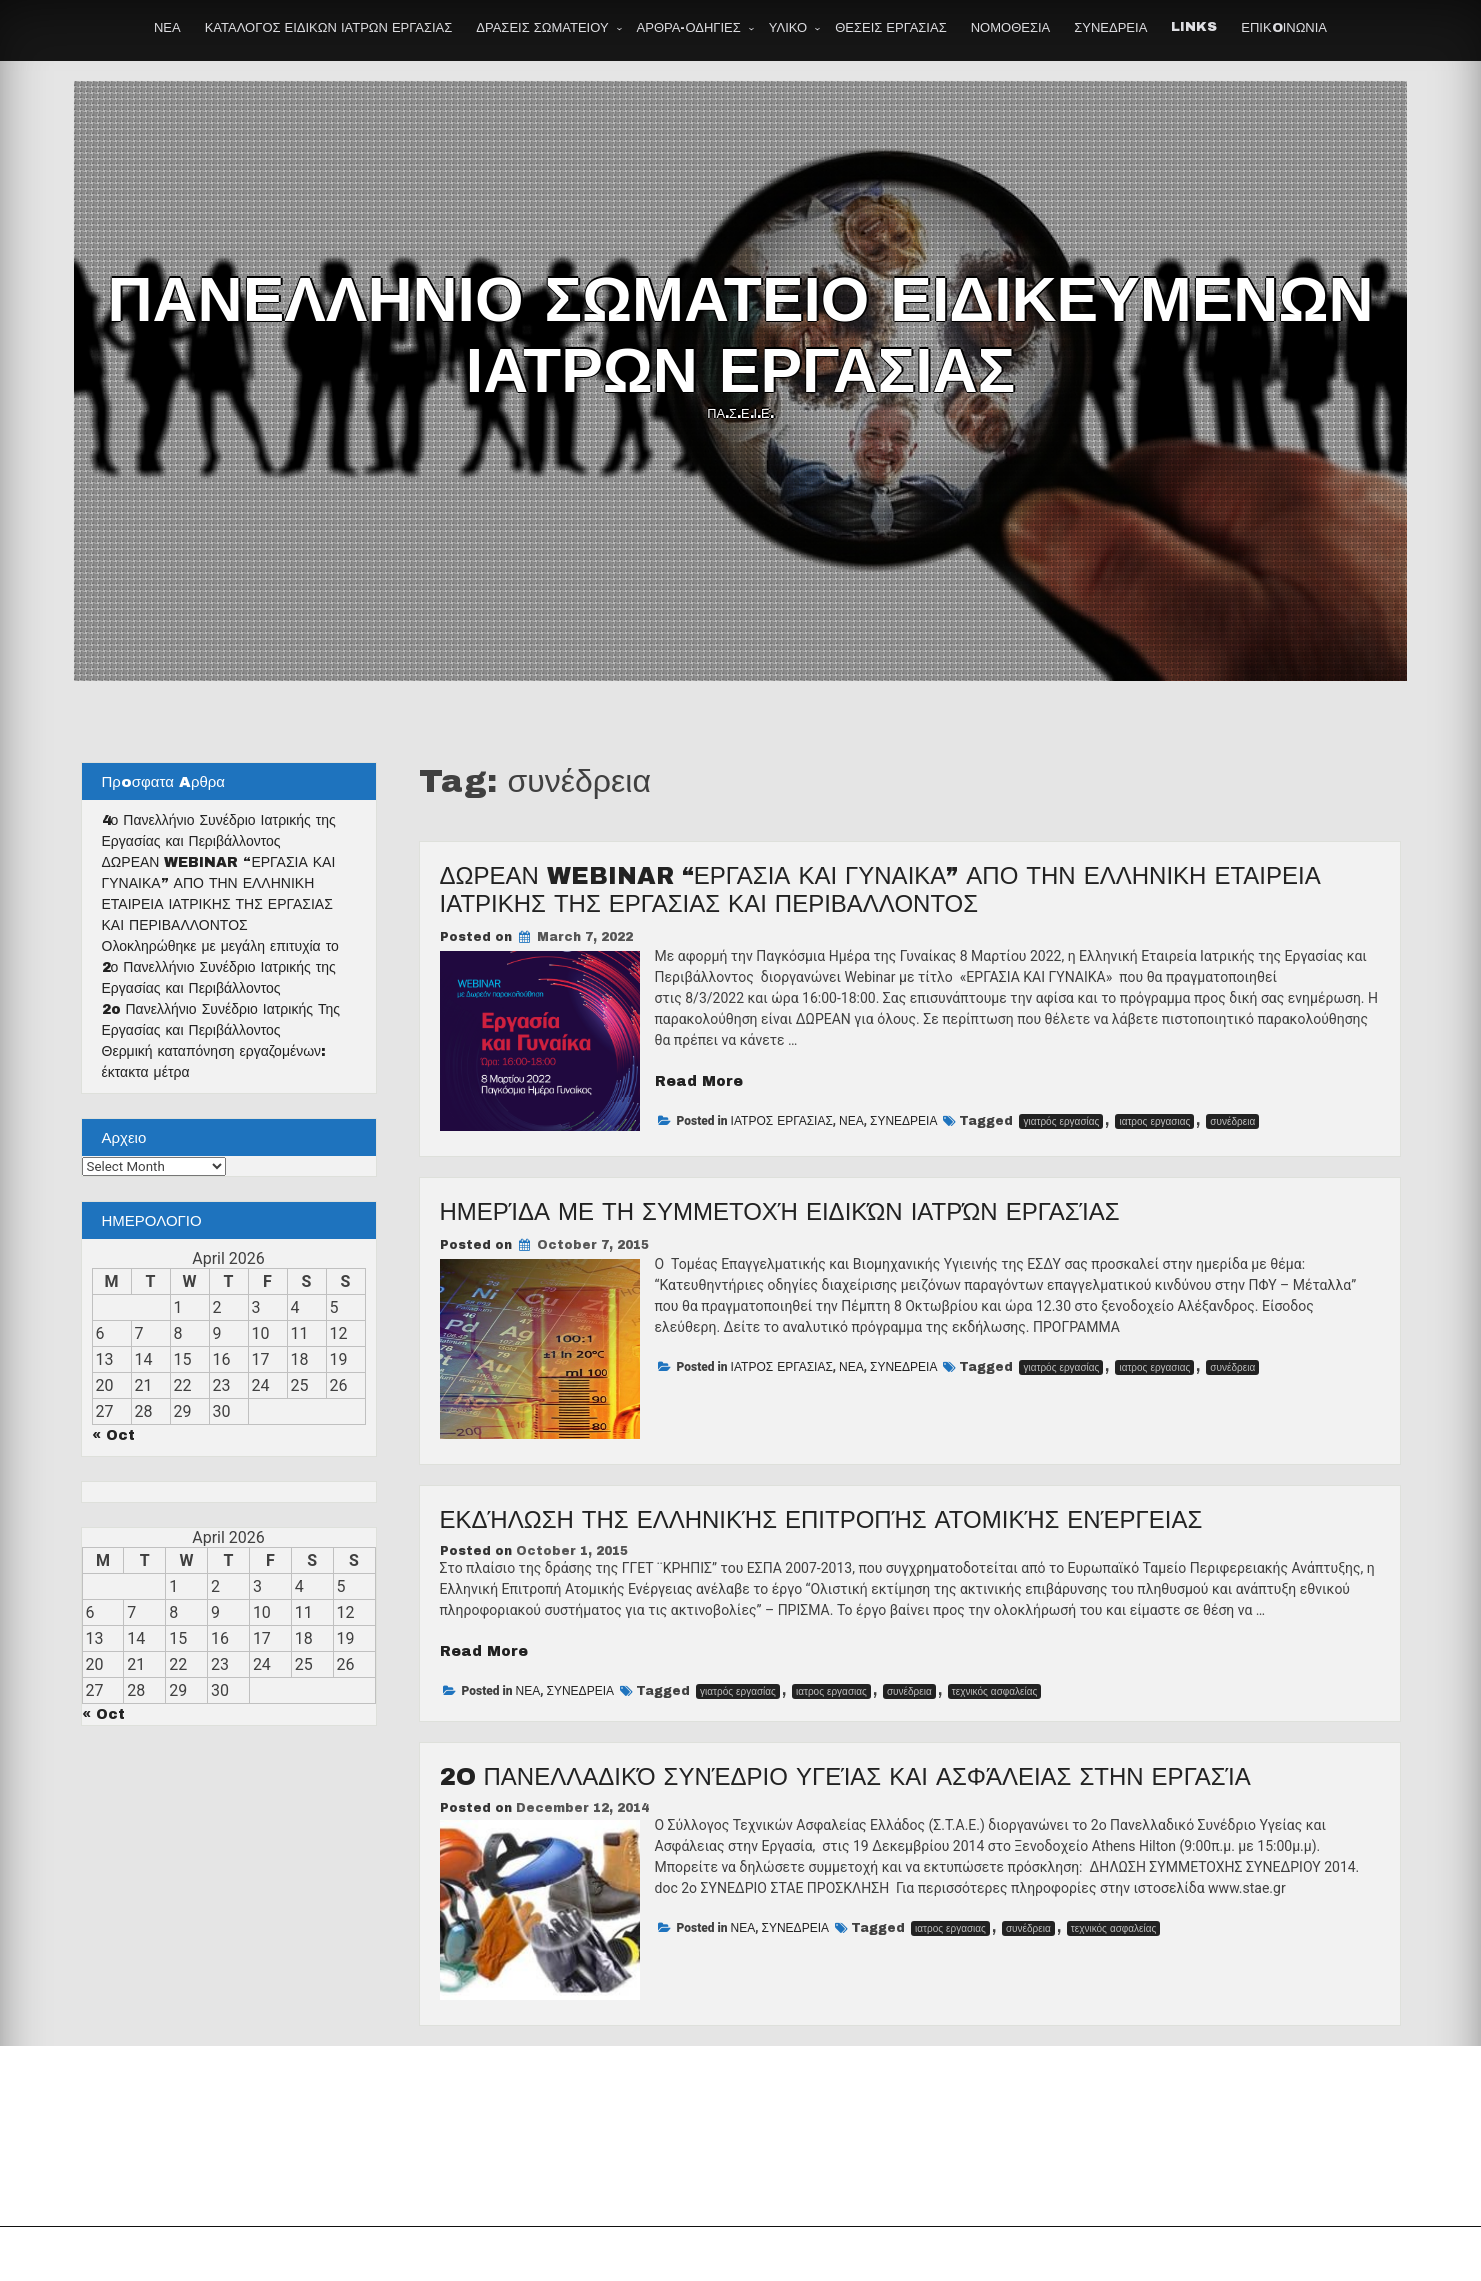 The width and height of the screenshot is (1481, 2281). What do you see at coordinates (1011, 28) in the screenshot?
I see `ΝΟΜΟΘΕΣΙΑ` at bounding box center [1011, 28].